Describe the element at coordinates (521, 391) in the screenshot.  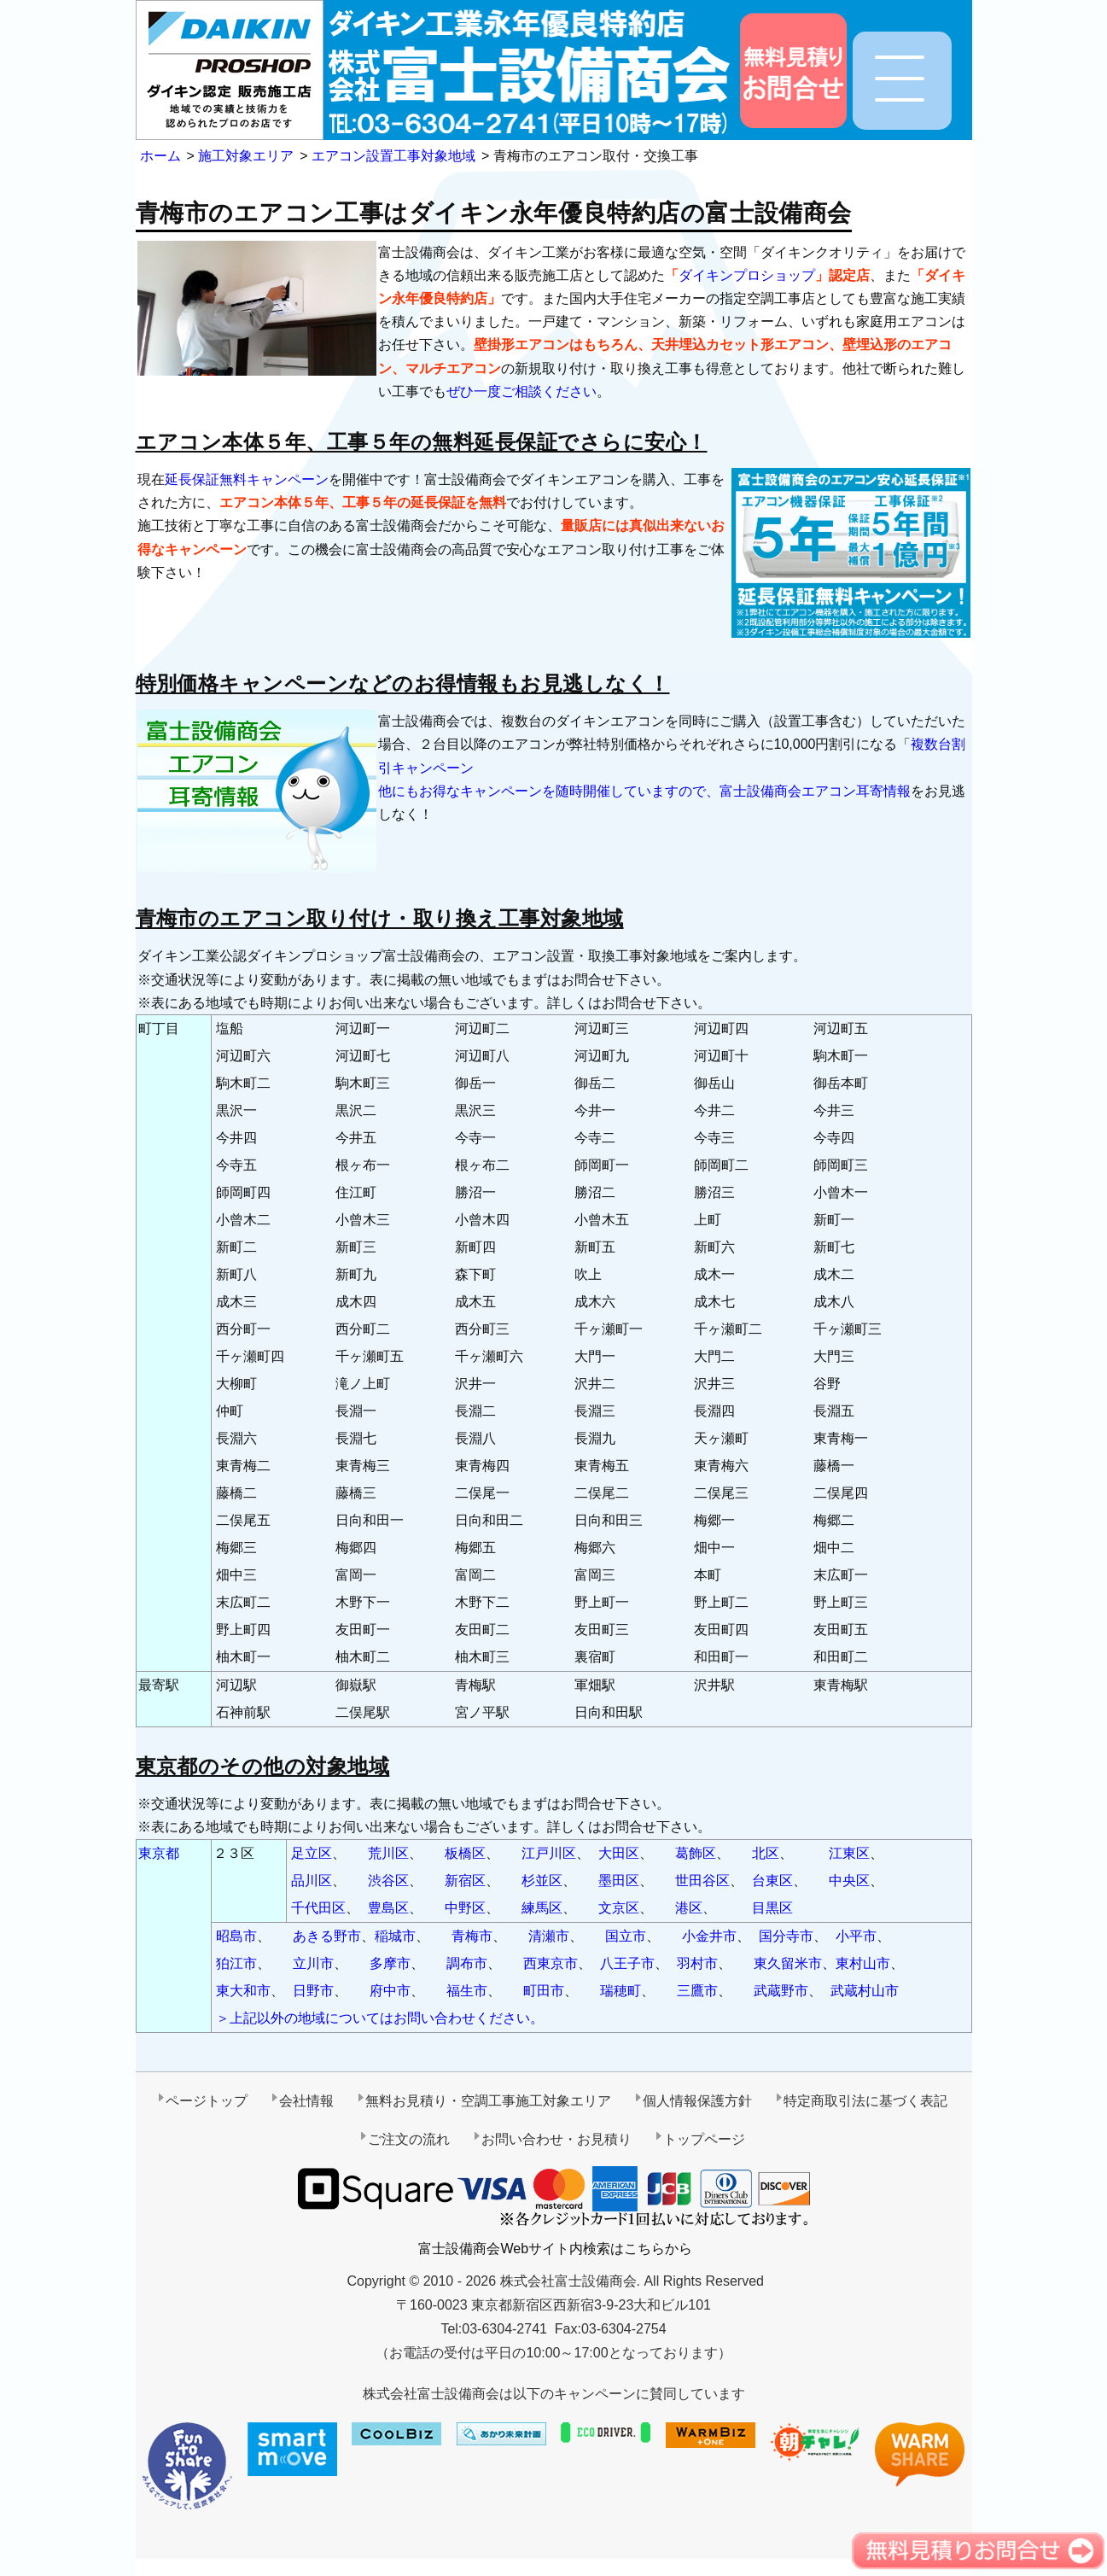
I see `ぜひ一度ご相談ください` at that location.